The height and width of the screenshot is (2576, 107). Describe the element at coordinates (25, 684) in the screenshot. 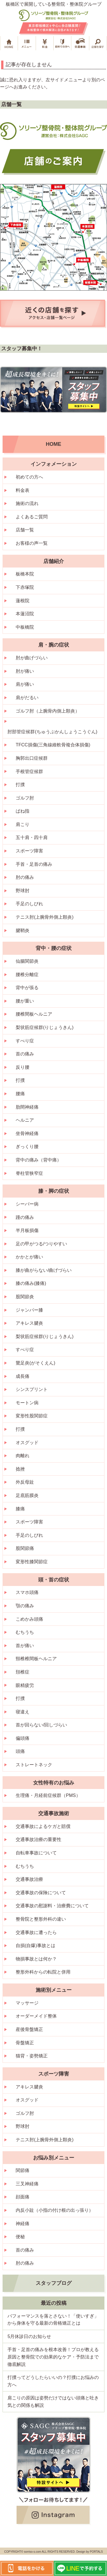

I see `肩が痛い` at that location.